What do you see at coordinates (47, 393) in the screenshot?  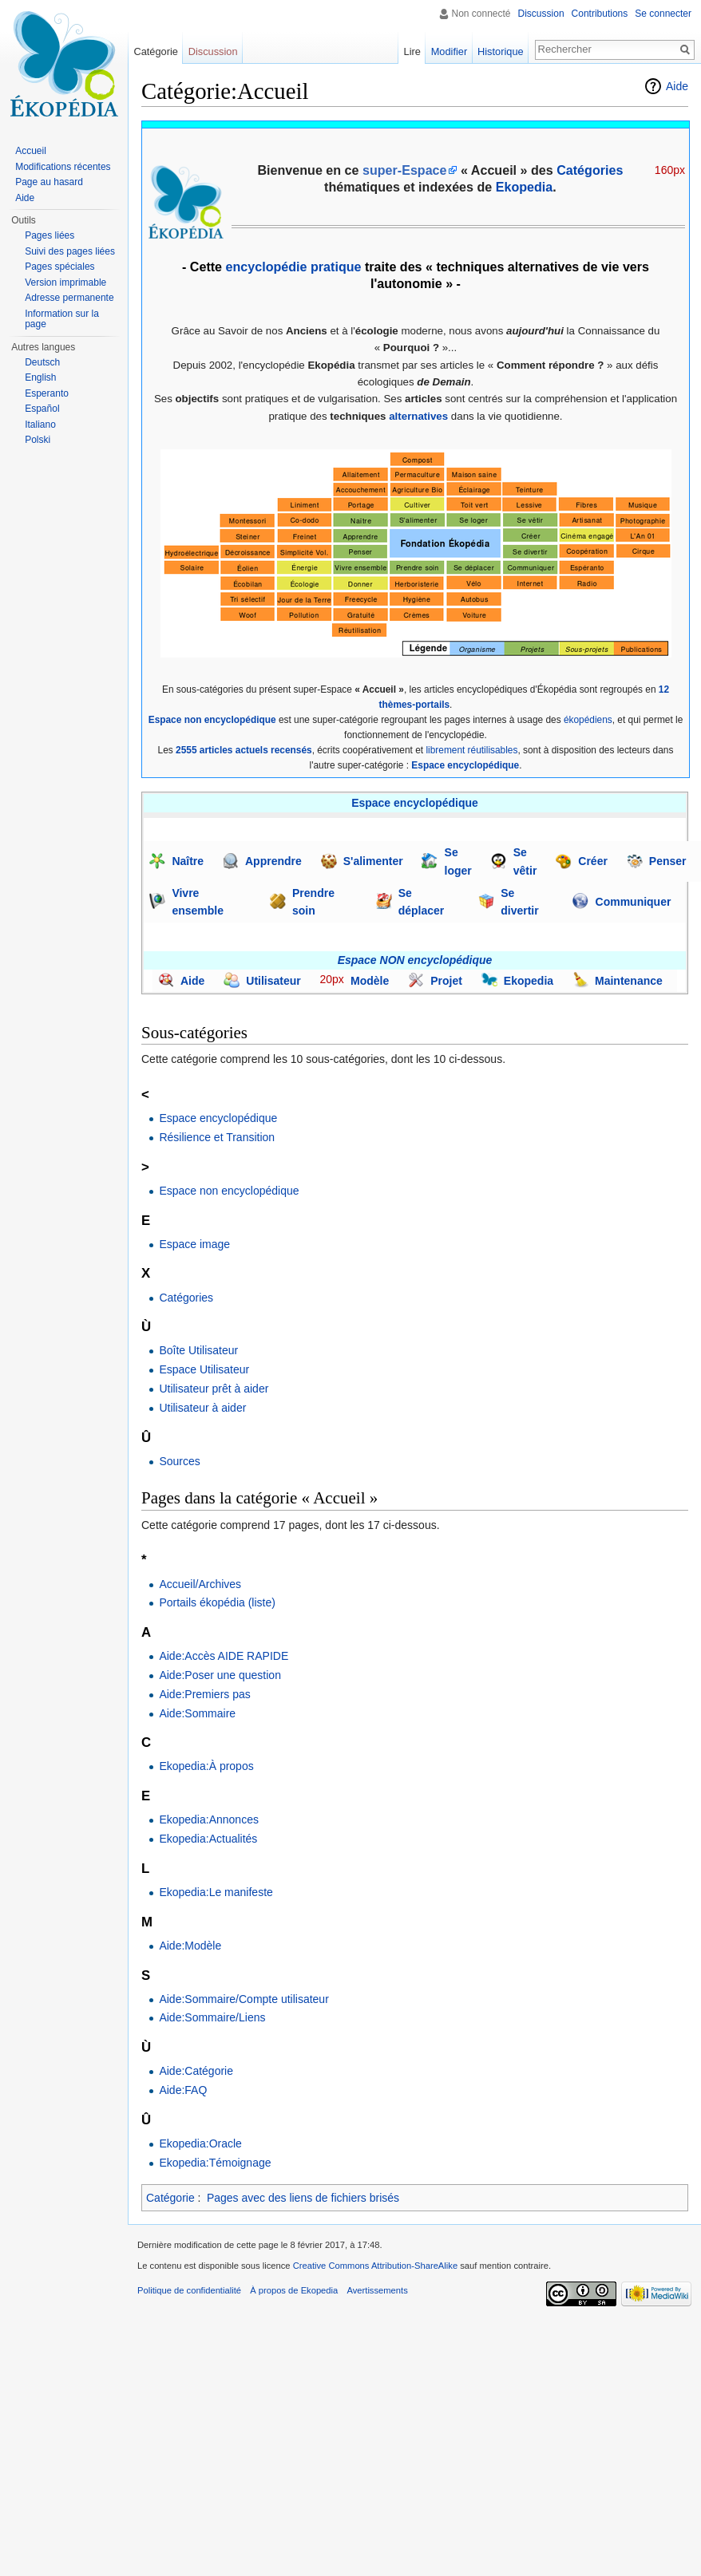 I see `Esperanto` at bounding box center [47, 393].